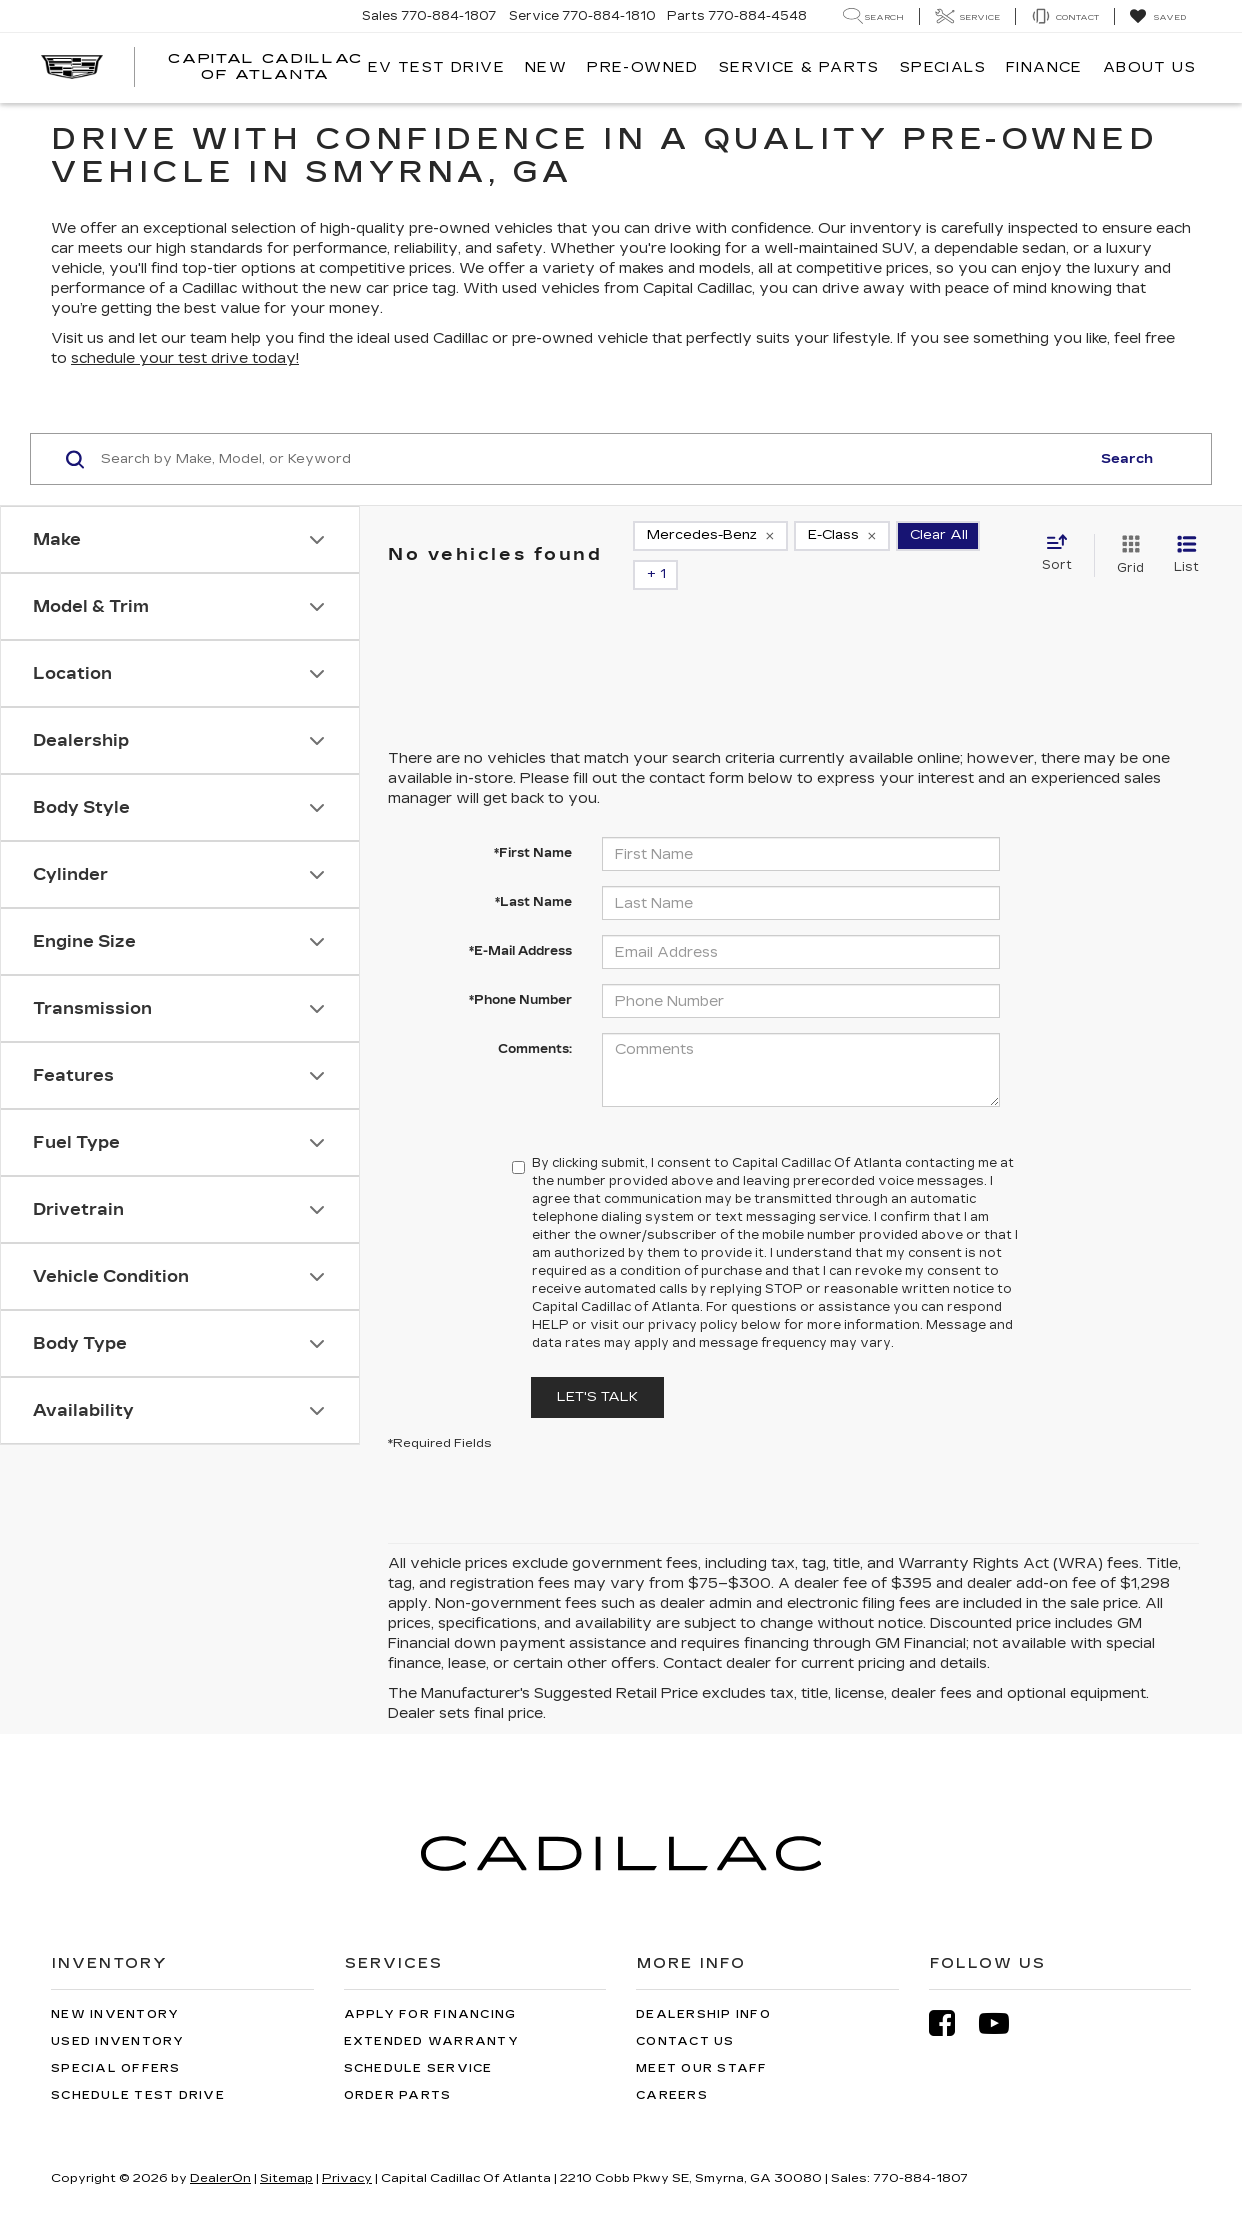 The image size is (1242, 2227). What do you see at coordinates (702, 2068) in the screenshot?
I see `Meet Our Staff` at bounding box center [702, 2068].